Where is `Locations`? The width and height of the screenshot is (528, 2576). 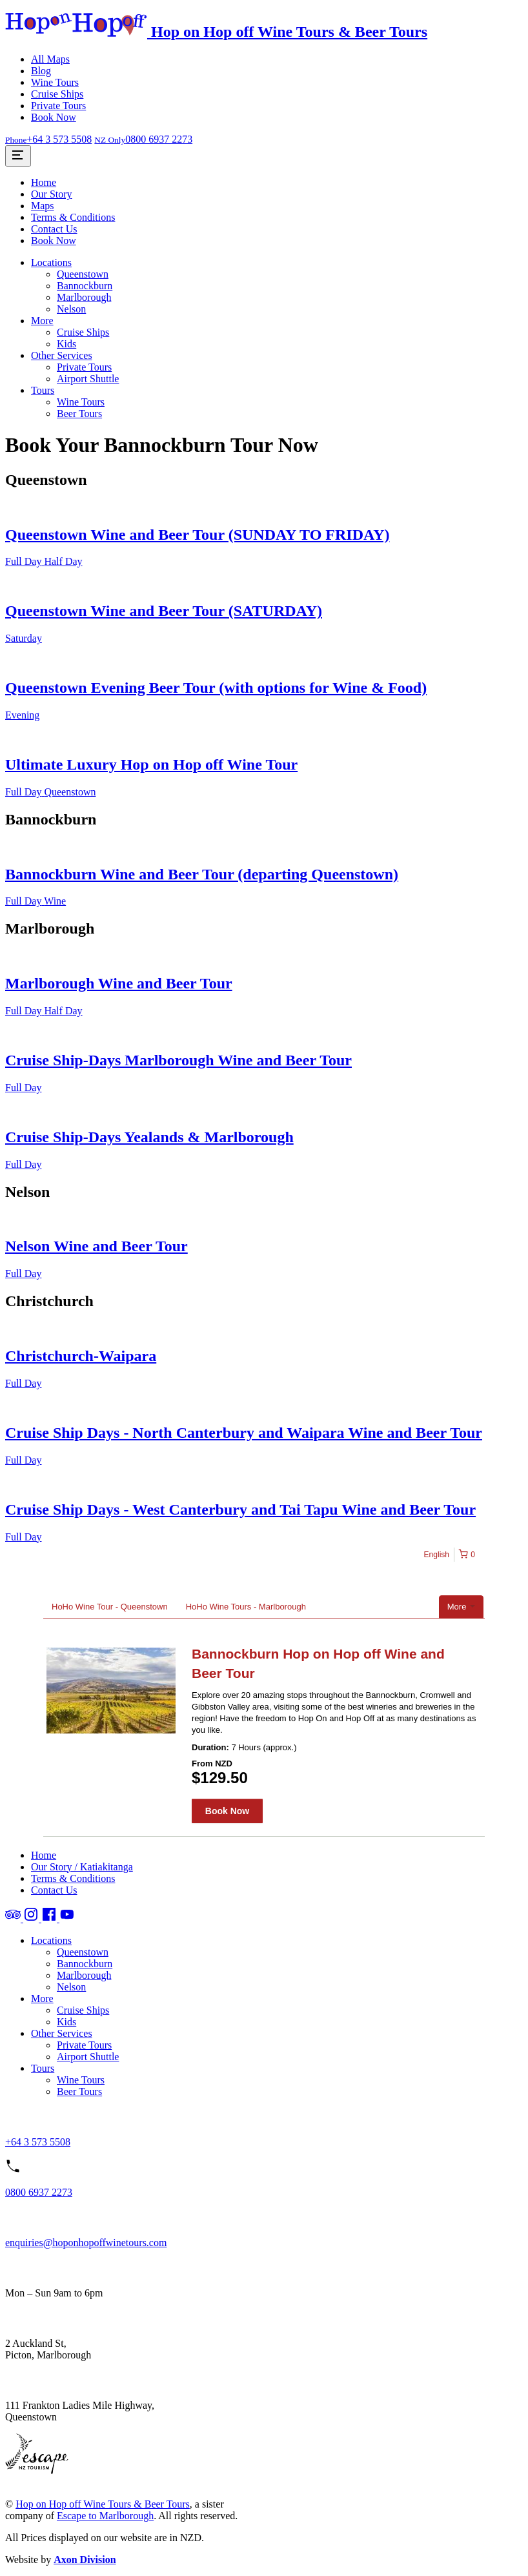 Locations is located at coordinates (51, 262).